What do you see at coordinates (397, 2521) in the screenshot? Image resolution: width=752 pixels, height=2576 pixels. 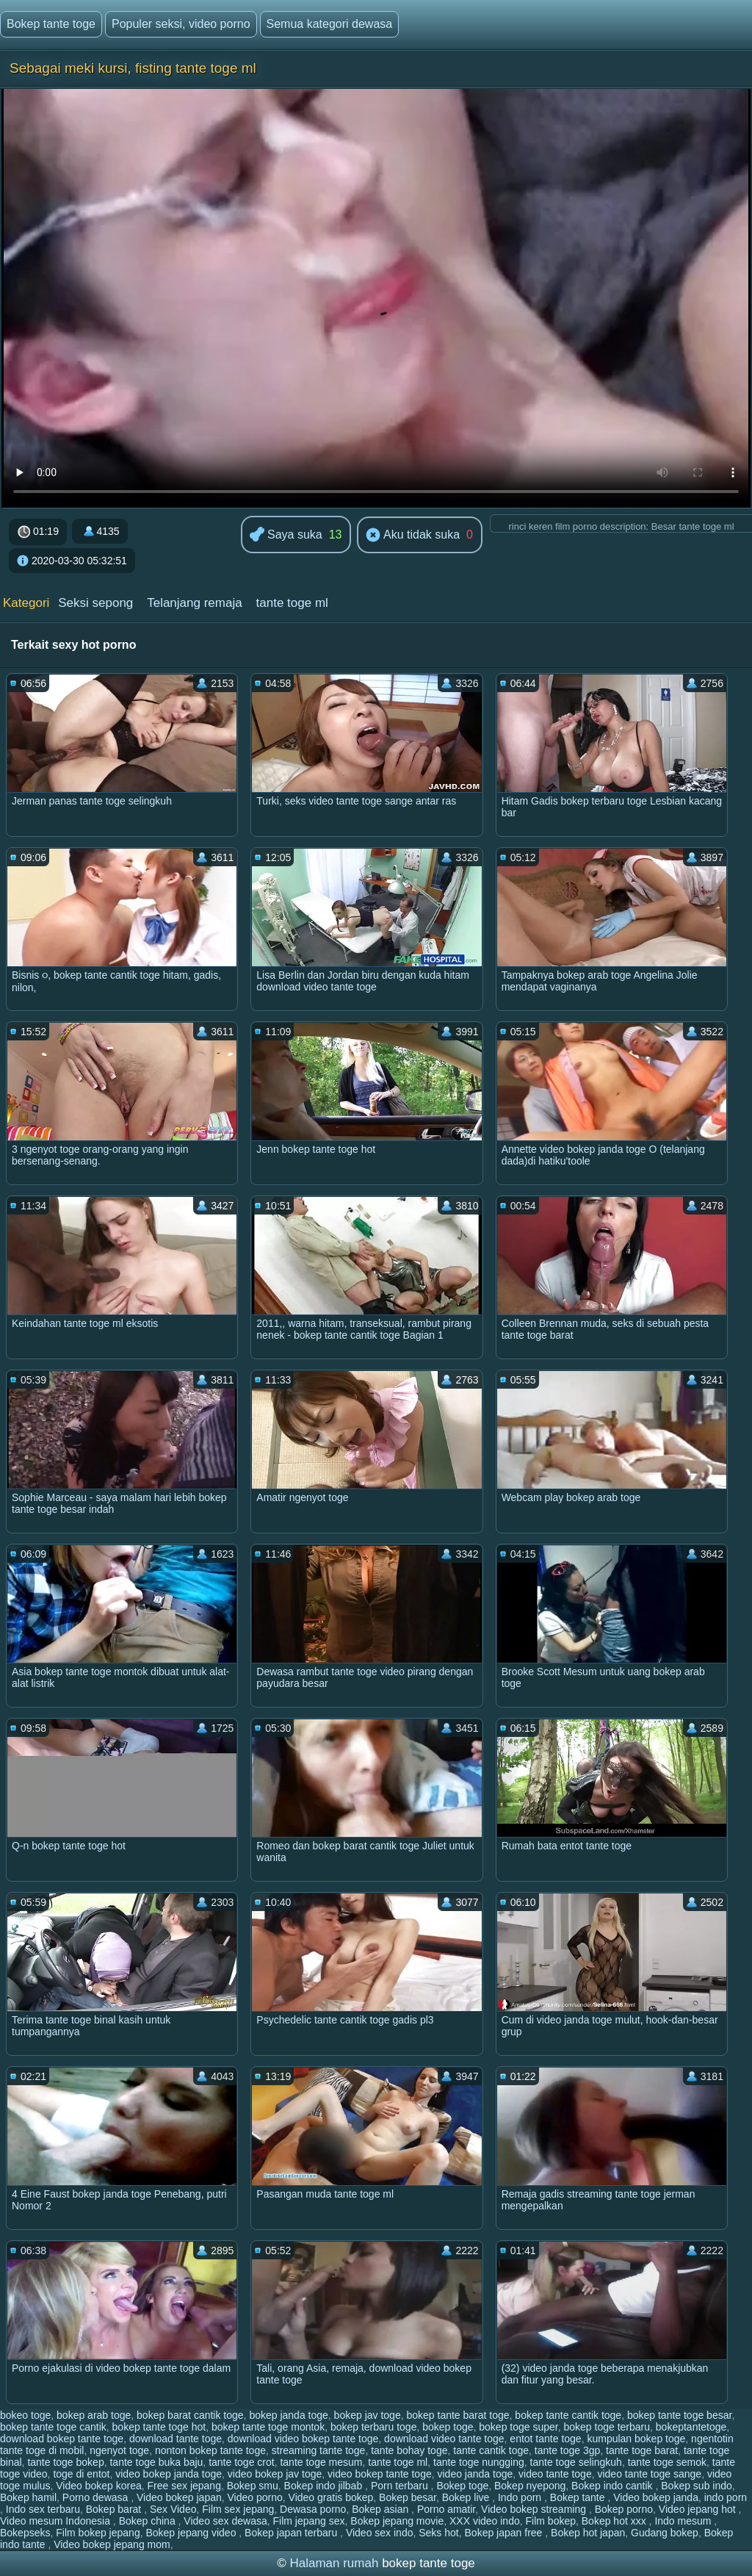 I see `Bokep jepang movie` at bounding box center [397, 2521].